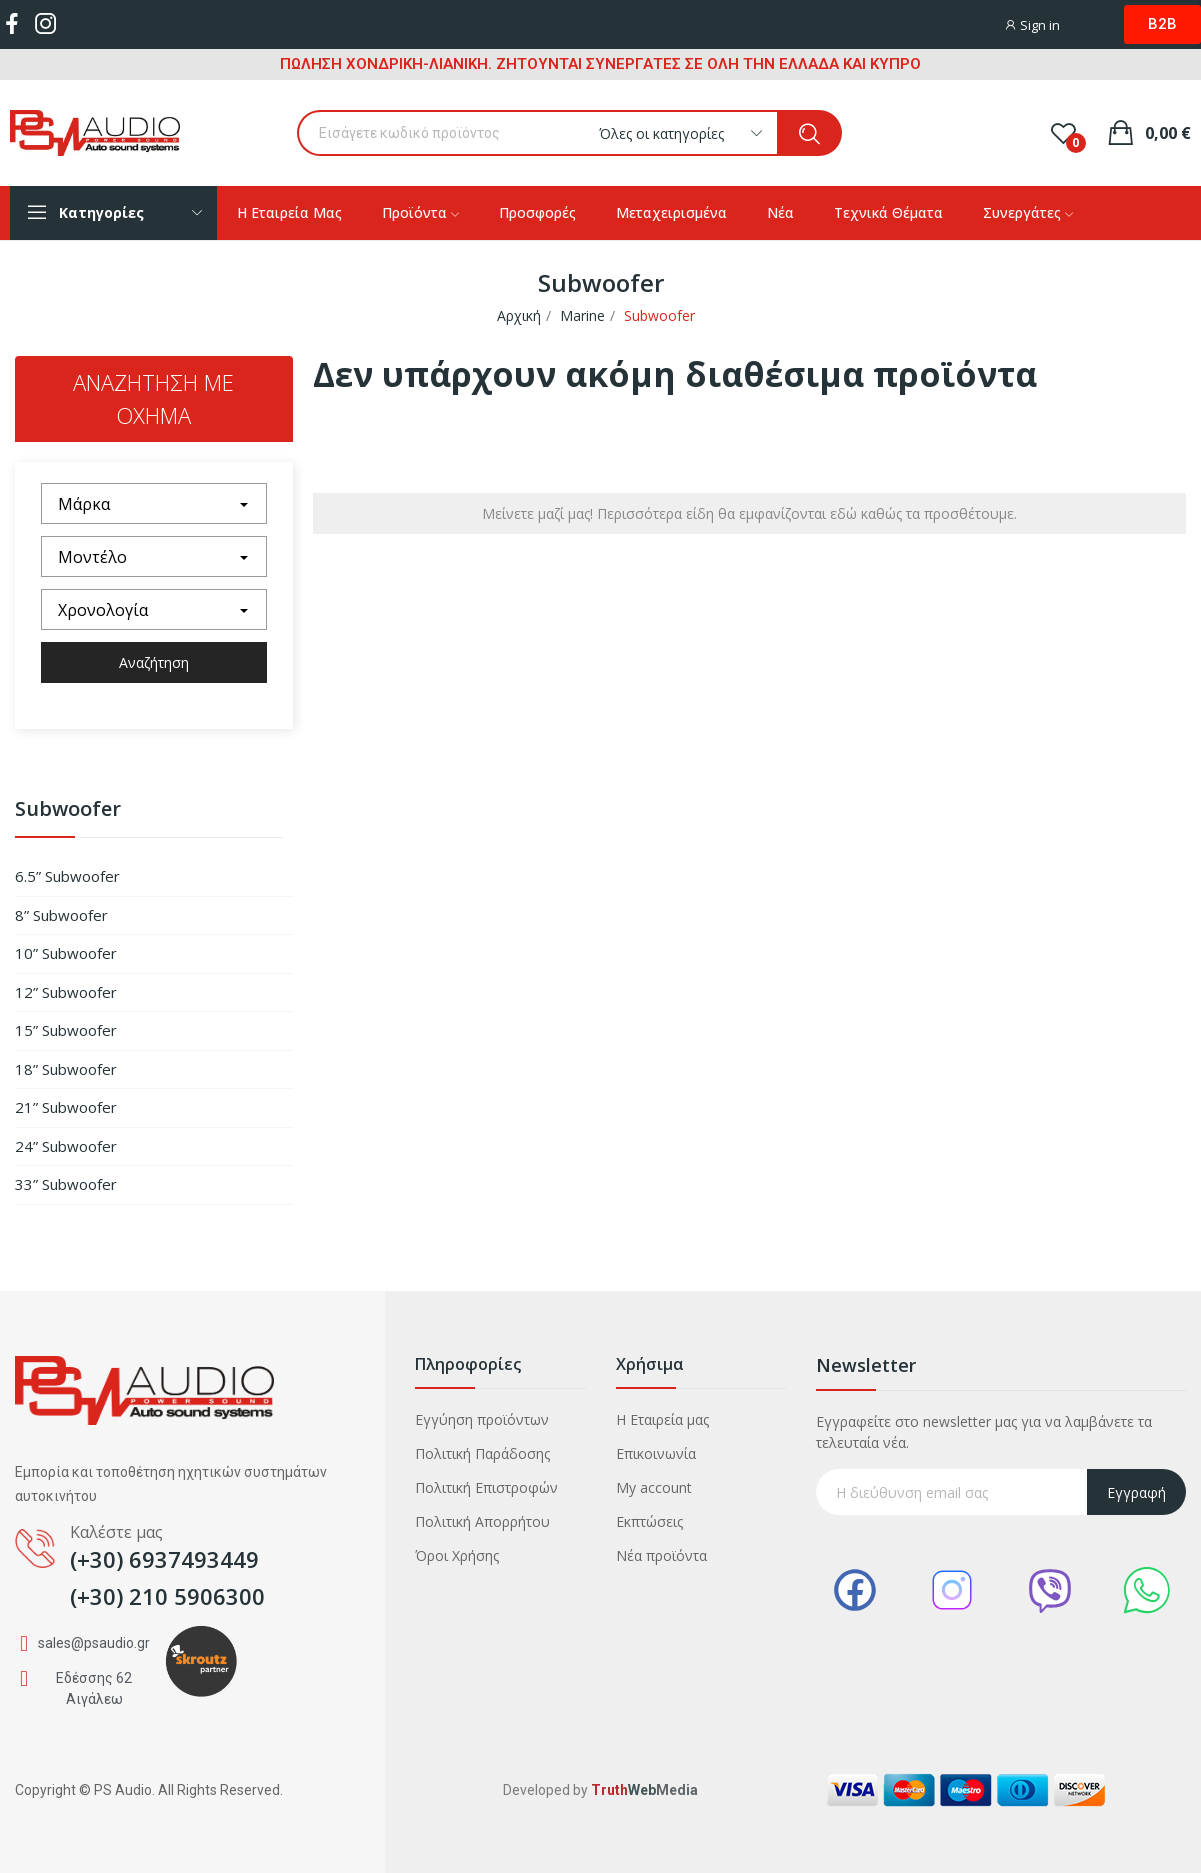 The height and width of the screenshot is (1873, 1201). What do you see at coordinates (482, 1453) in the screenshot?
I see `Πολιτική Παράδοσης` at bounding box center [482, 1453].